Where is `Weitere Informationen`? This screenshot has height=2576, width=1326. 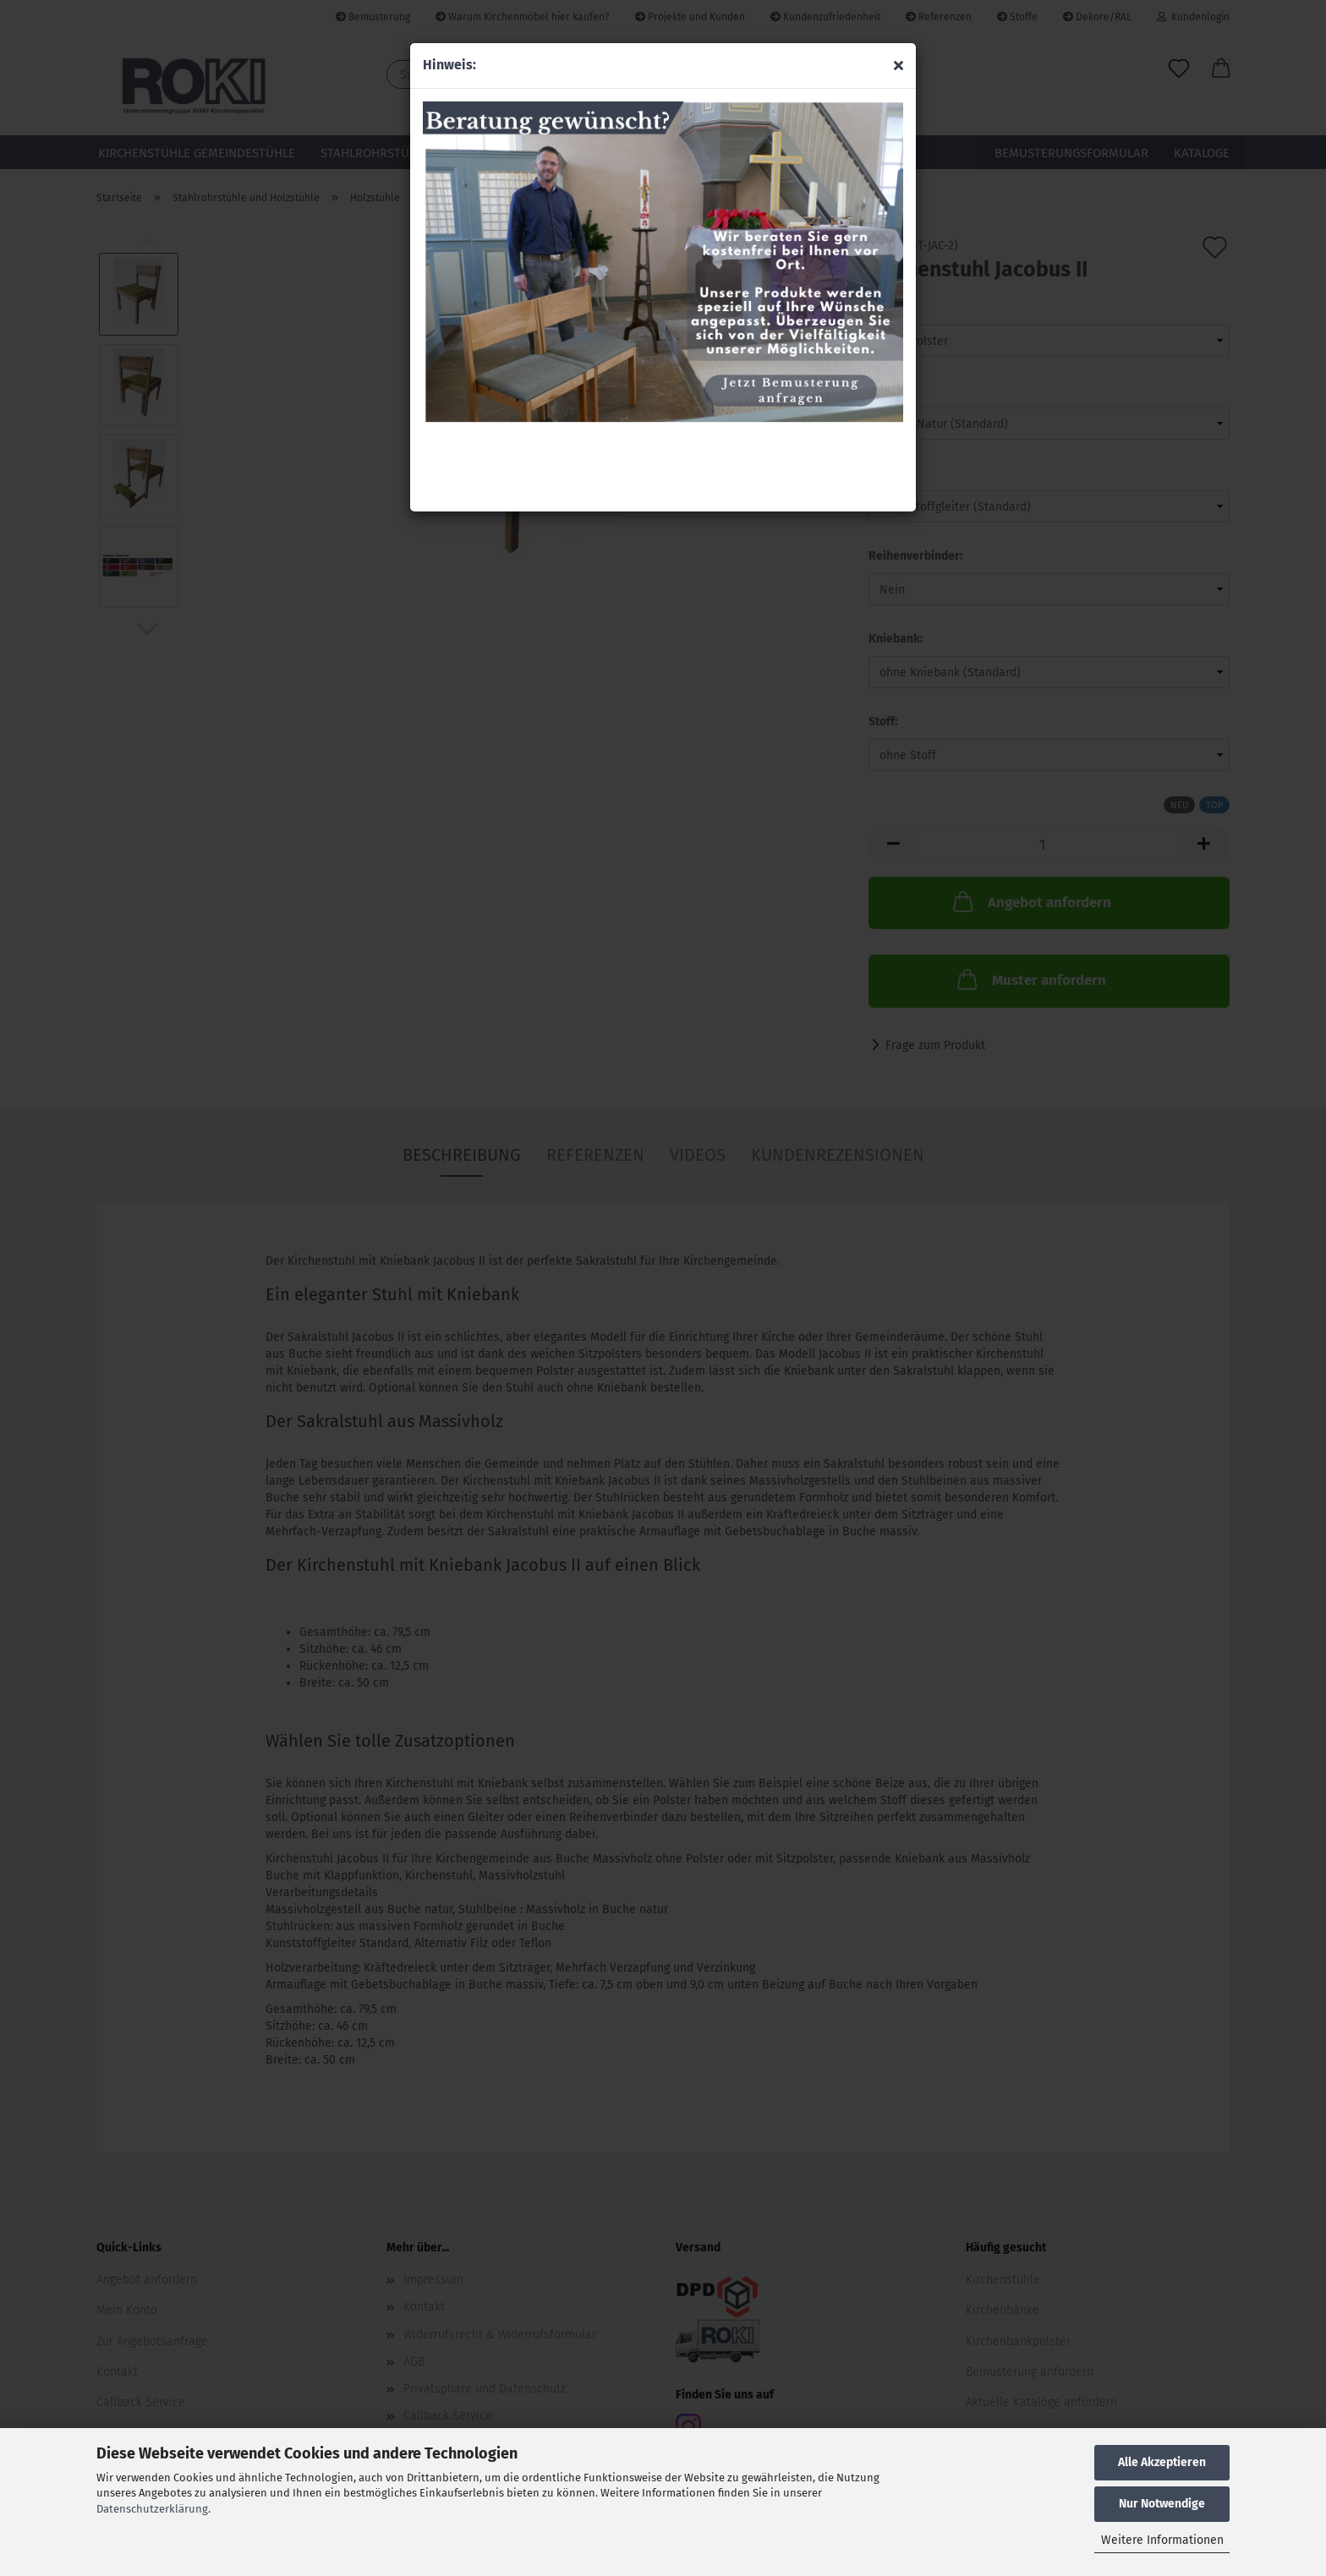
Weitere Informationen is located at coordinates (1162, 2540).